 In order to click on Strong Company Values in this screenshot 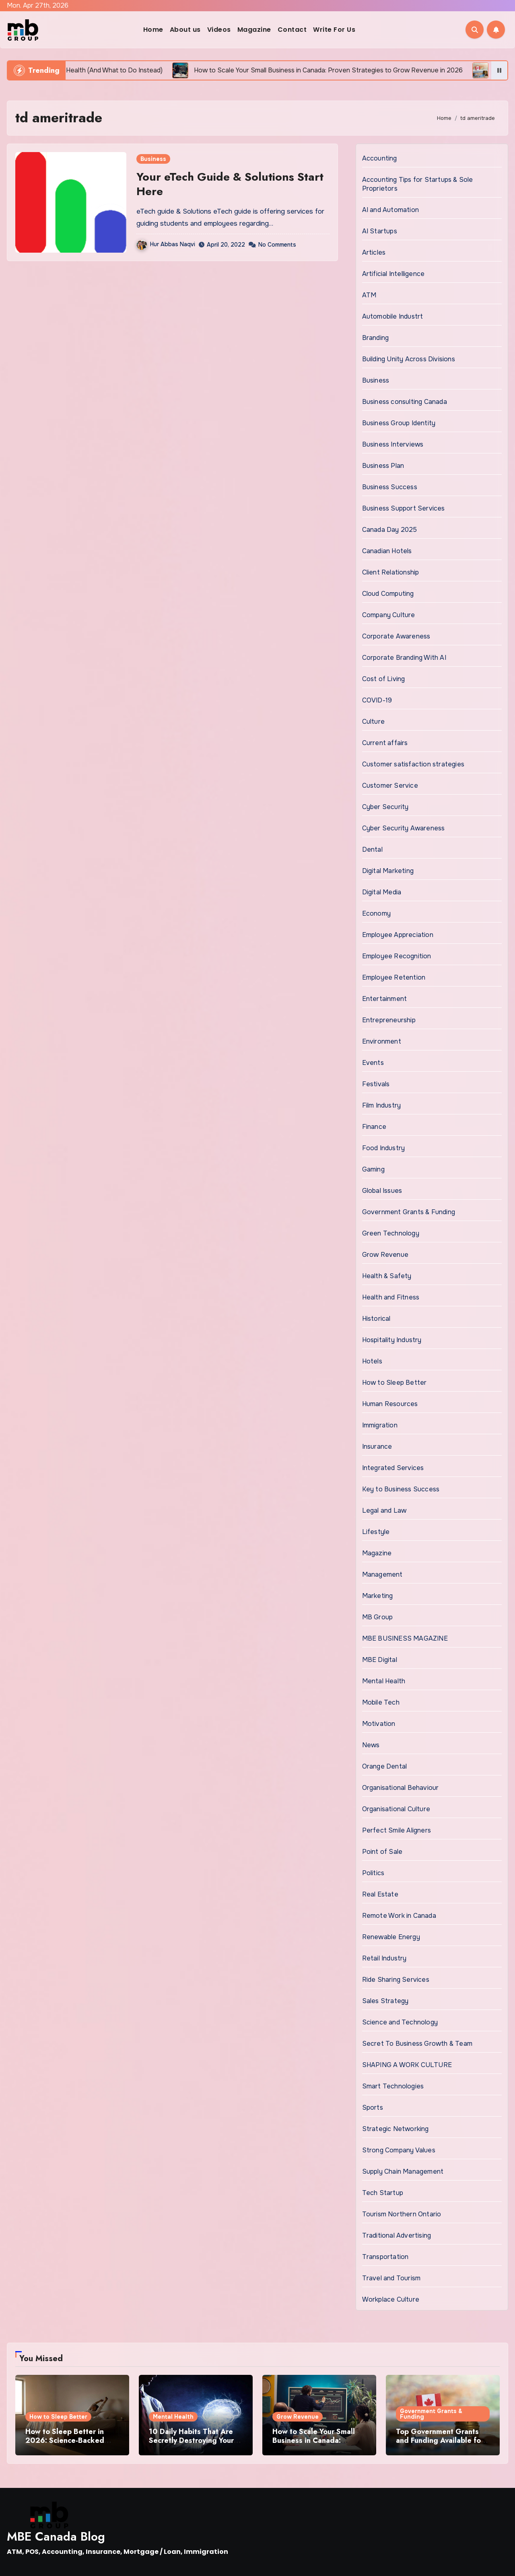, I will do `click(398, 2150)`.